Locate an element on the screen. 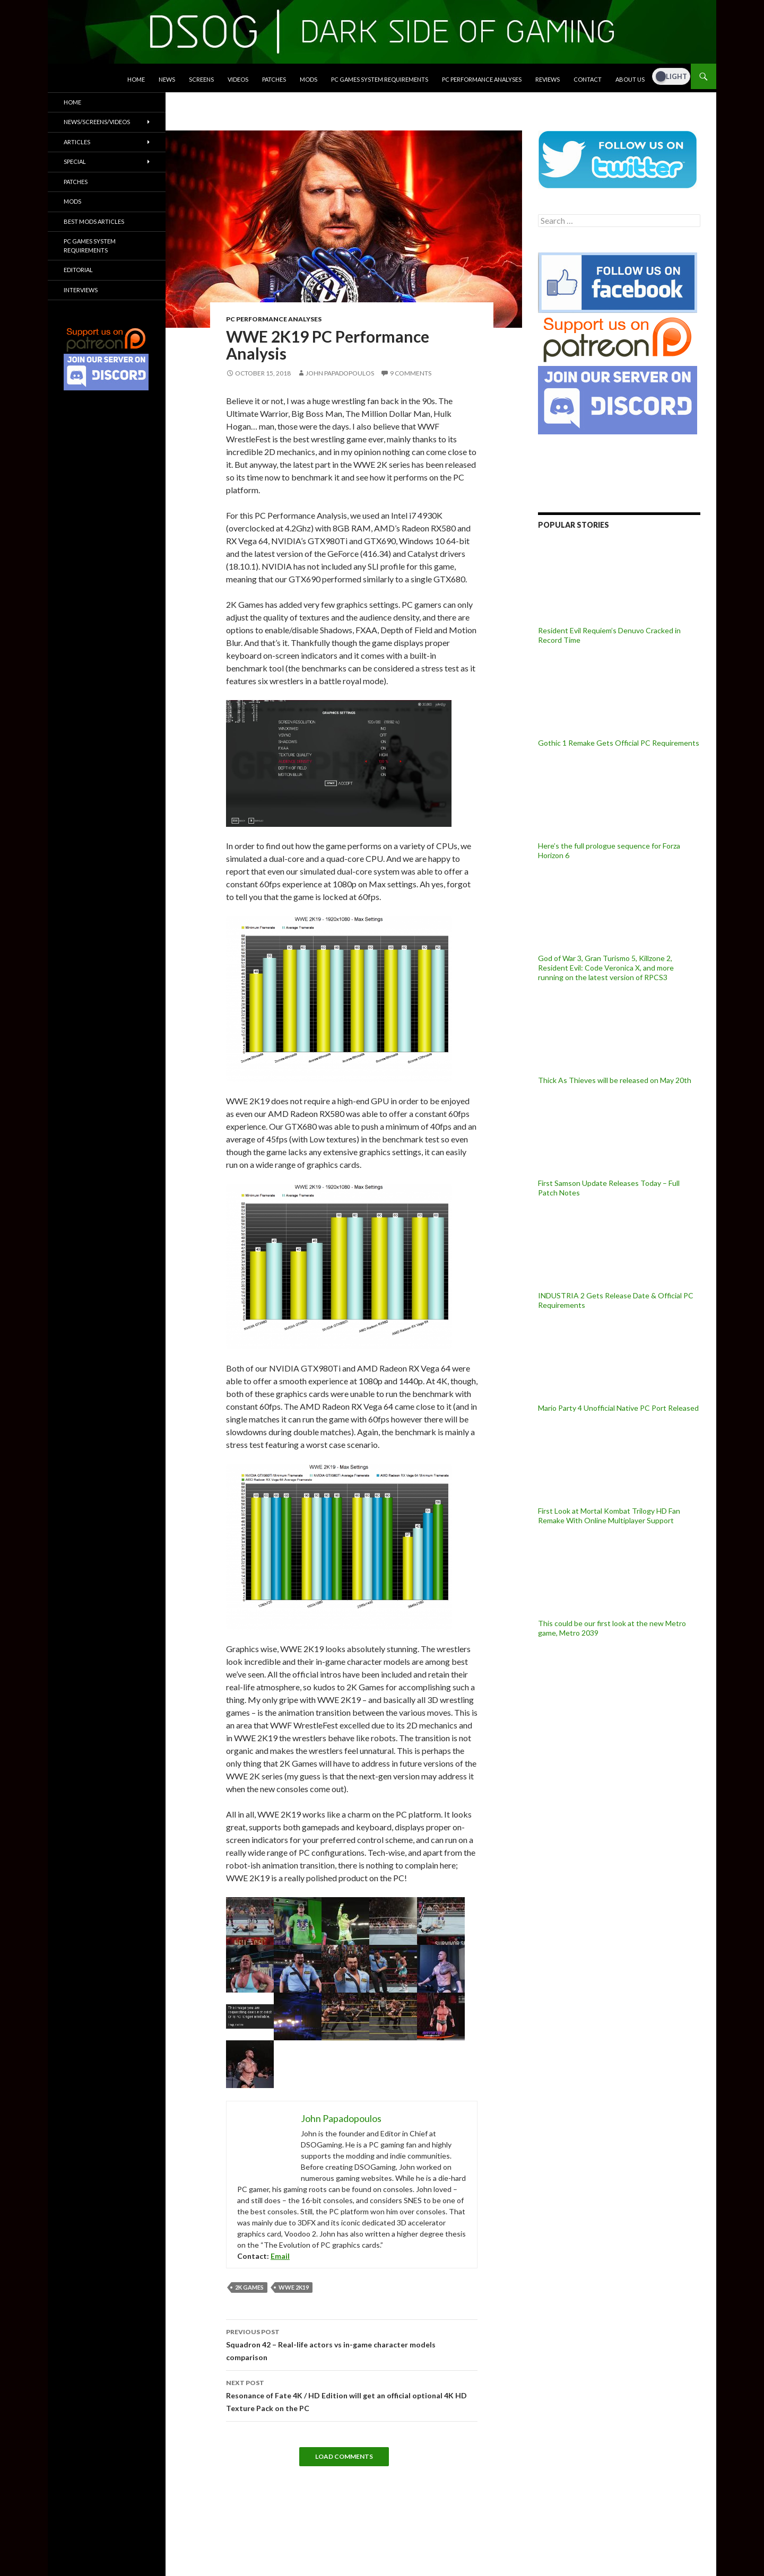 The image size is (764, 2576). 9 Comments is located at coordinates (410, 373).